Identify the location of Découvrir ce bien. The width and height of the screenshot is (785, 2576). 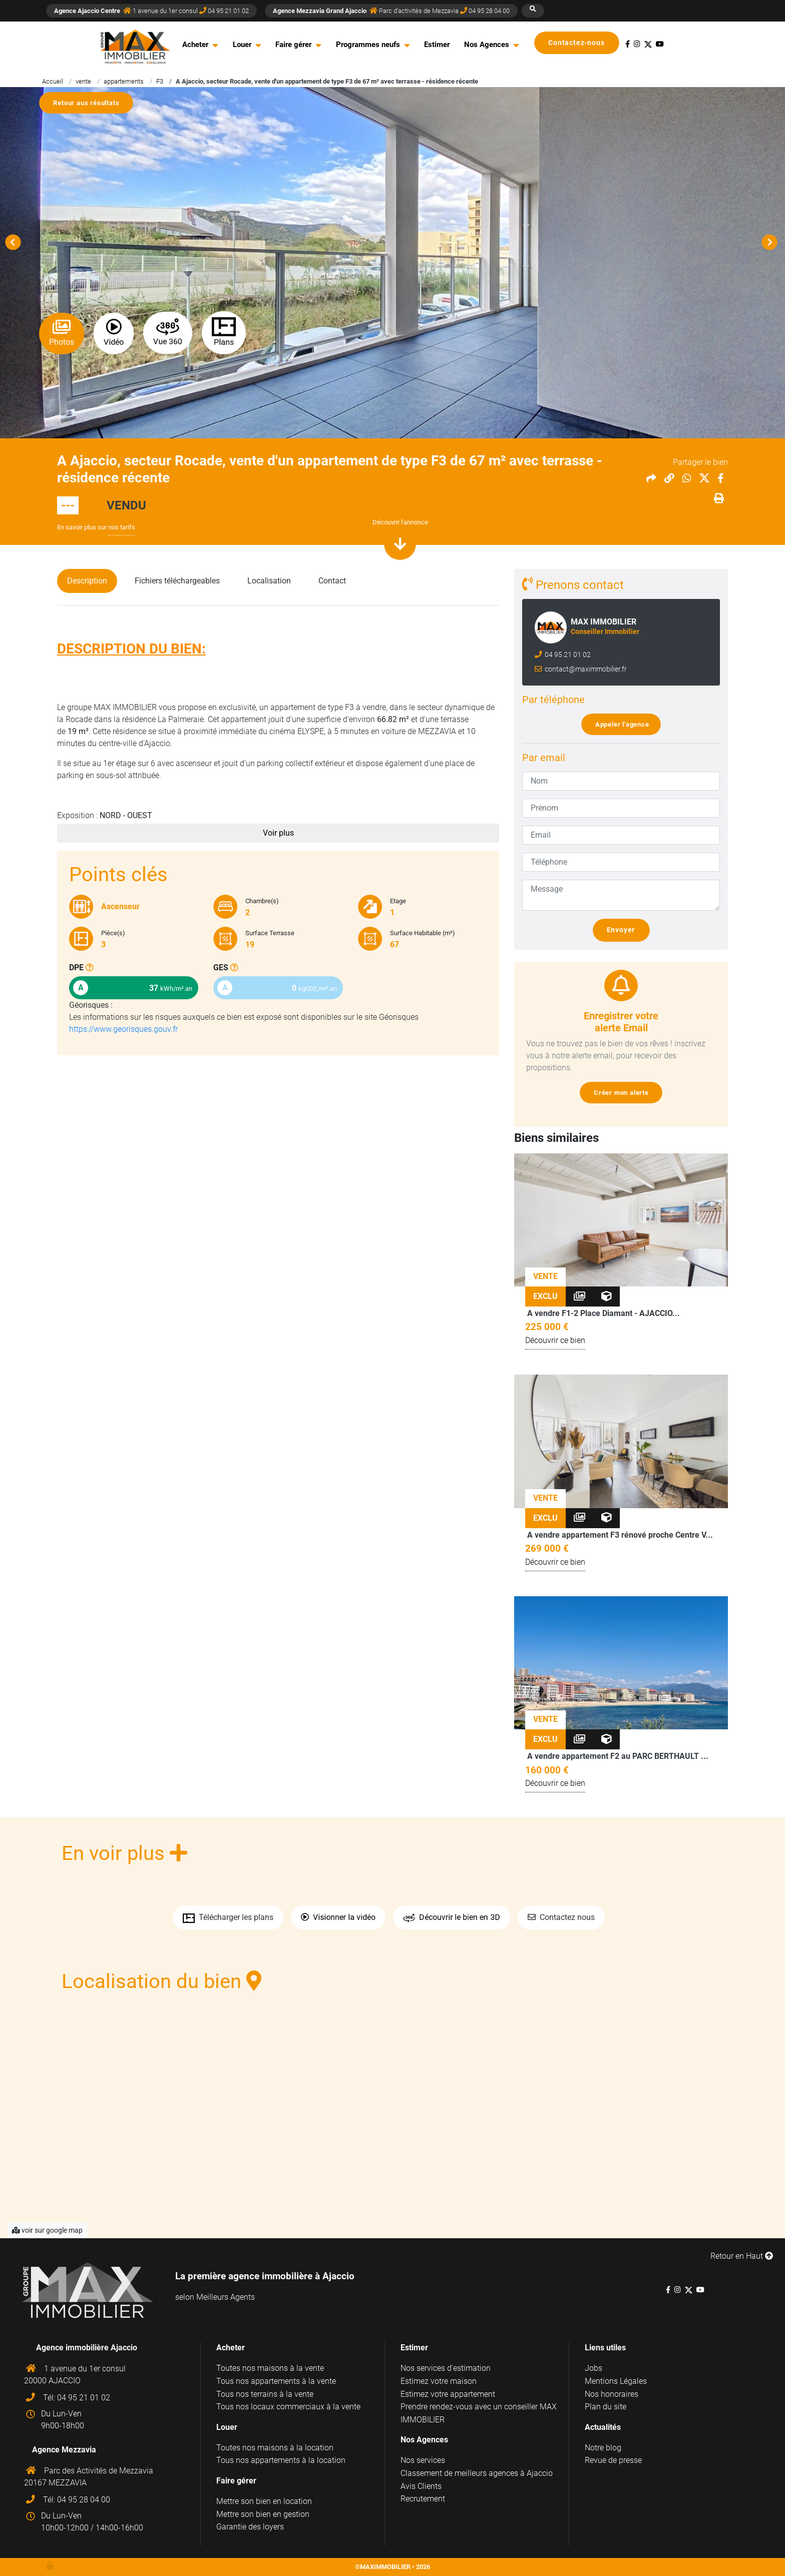
(555, 1340).